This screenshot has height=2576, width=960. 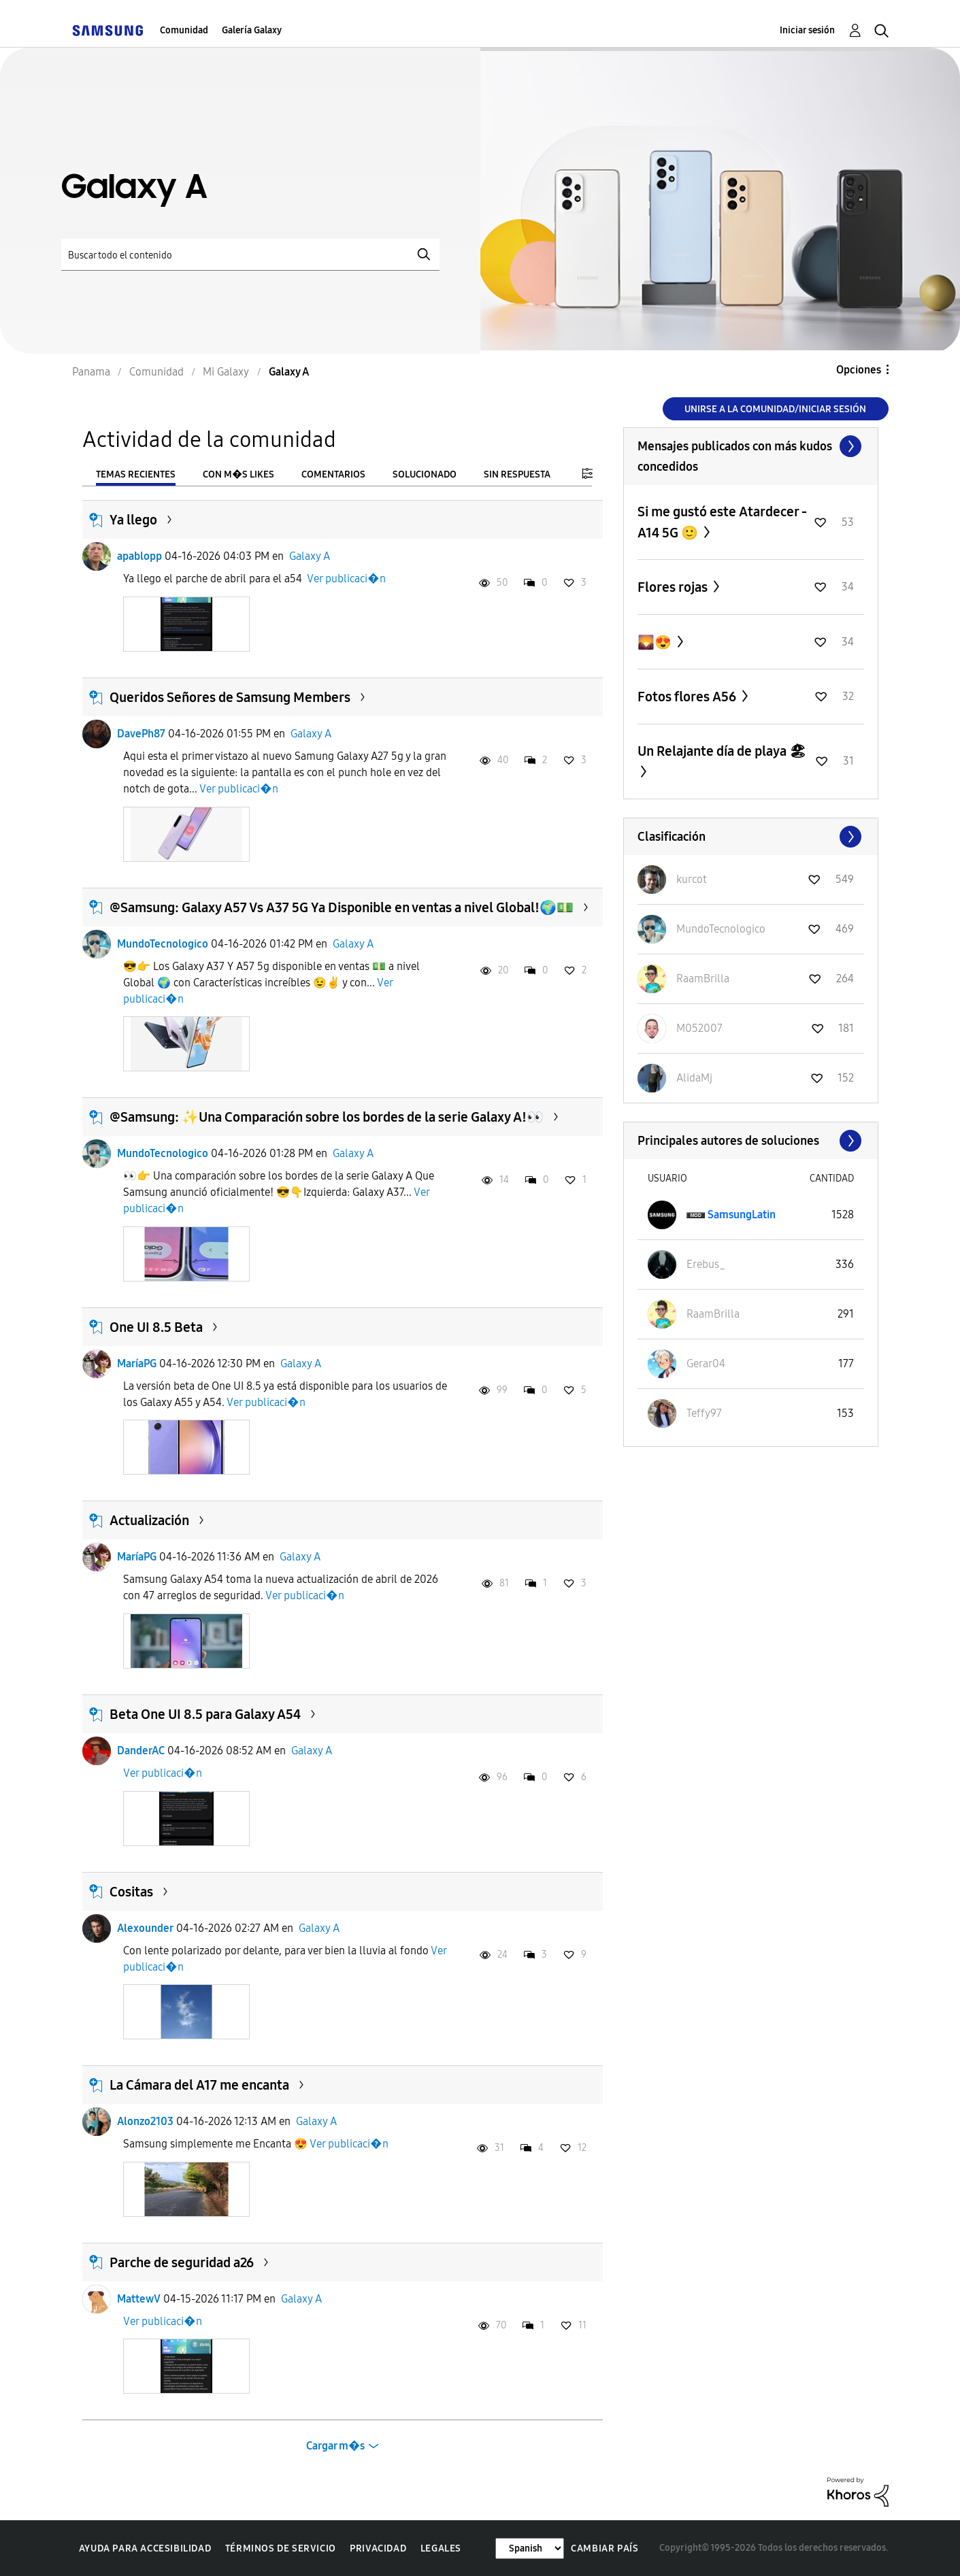 What do you see at coordinates (280, 2548) in the screenshot?
I see `Términos de servicio` at bounding box center [280, 2548].